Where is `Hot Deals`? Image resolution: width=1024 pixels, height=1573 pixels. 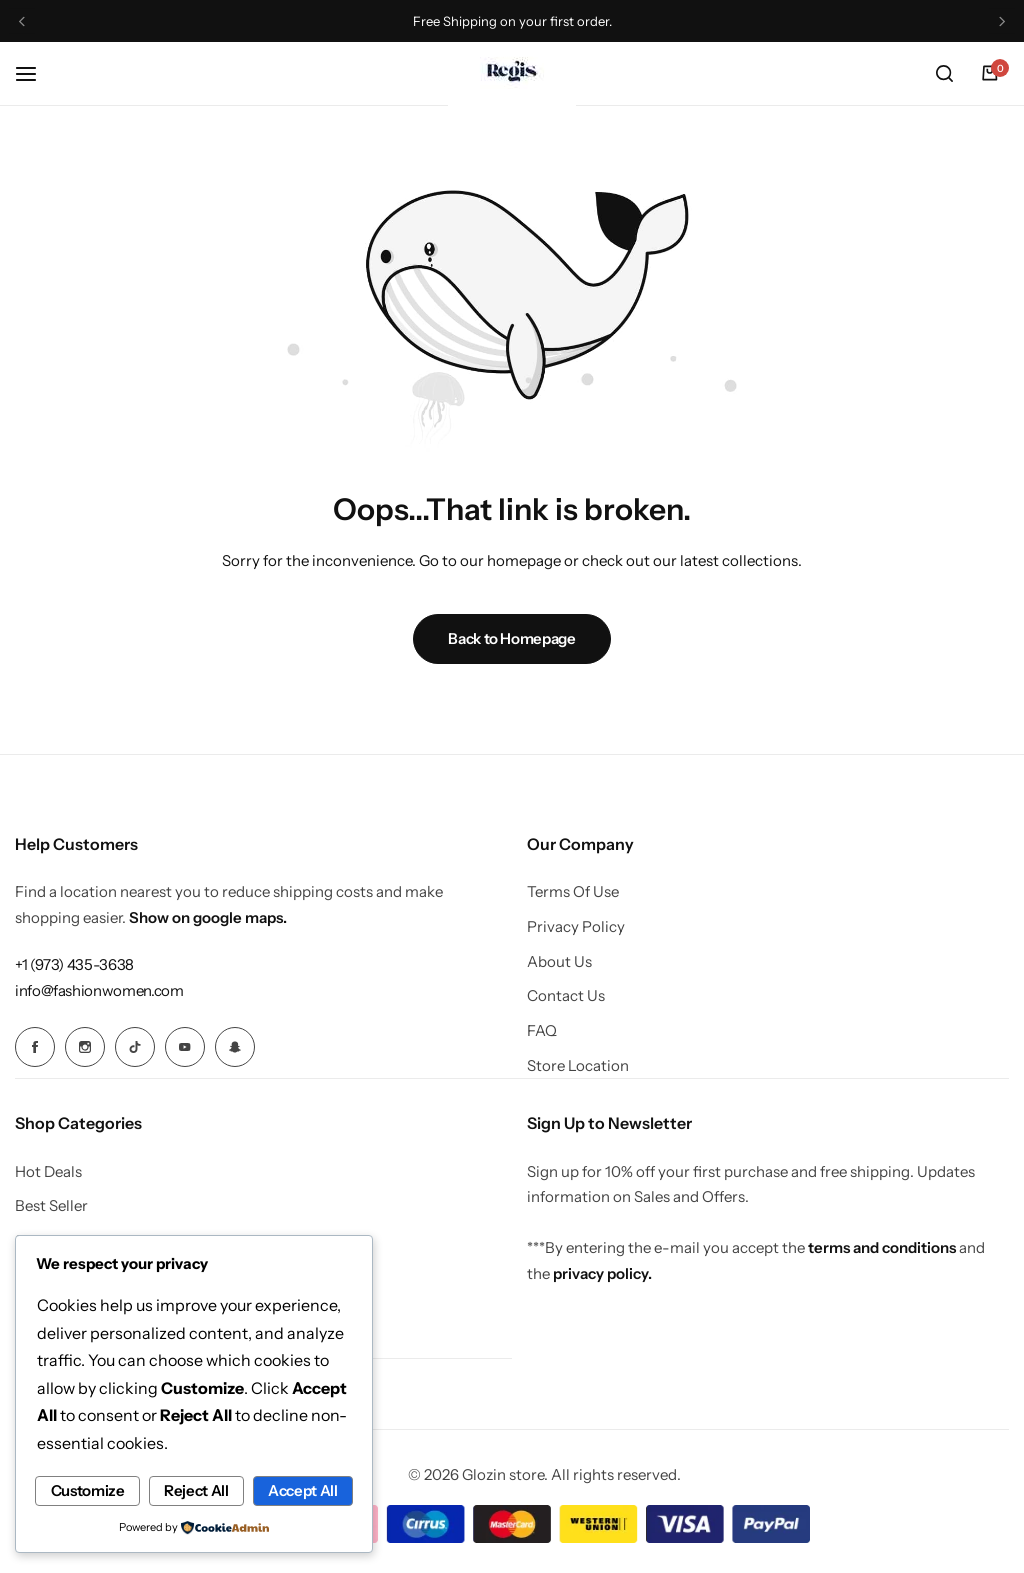 Hot Deals is located at coordinates (48, 1171).